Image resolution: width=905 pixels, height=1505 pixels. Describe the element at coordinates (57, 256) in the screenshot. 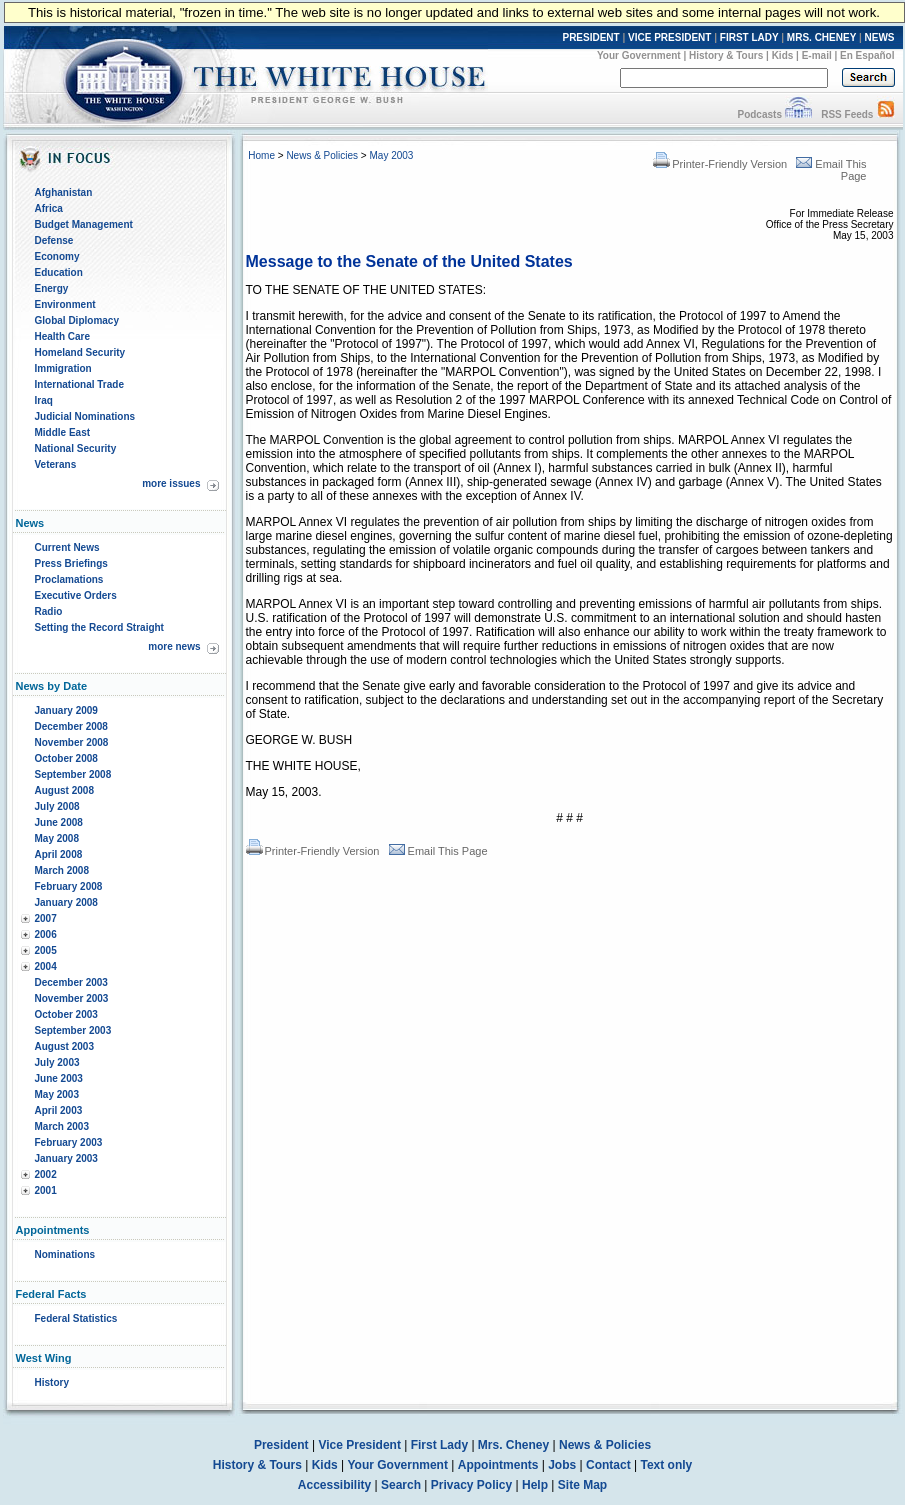

I see `Economy` at that location.